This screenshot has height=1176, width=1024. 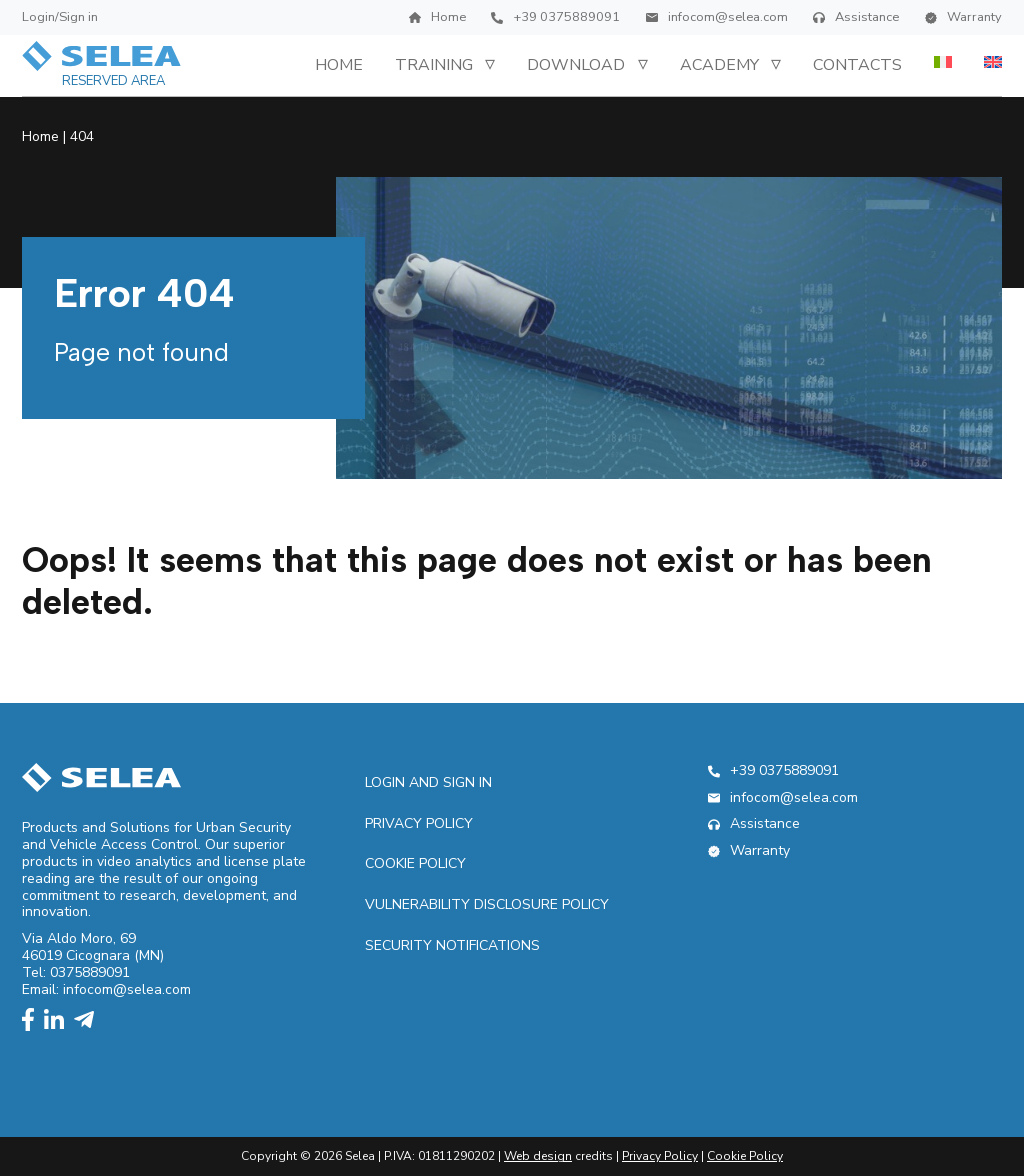 What do you see at coordinates (538, 1156) in the screenshot?
I see `Web design` at bounding box center [538, 1156].